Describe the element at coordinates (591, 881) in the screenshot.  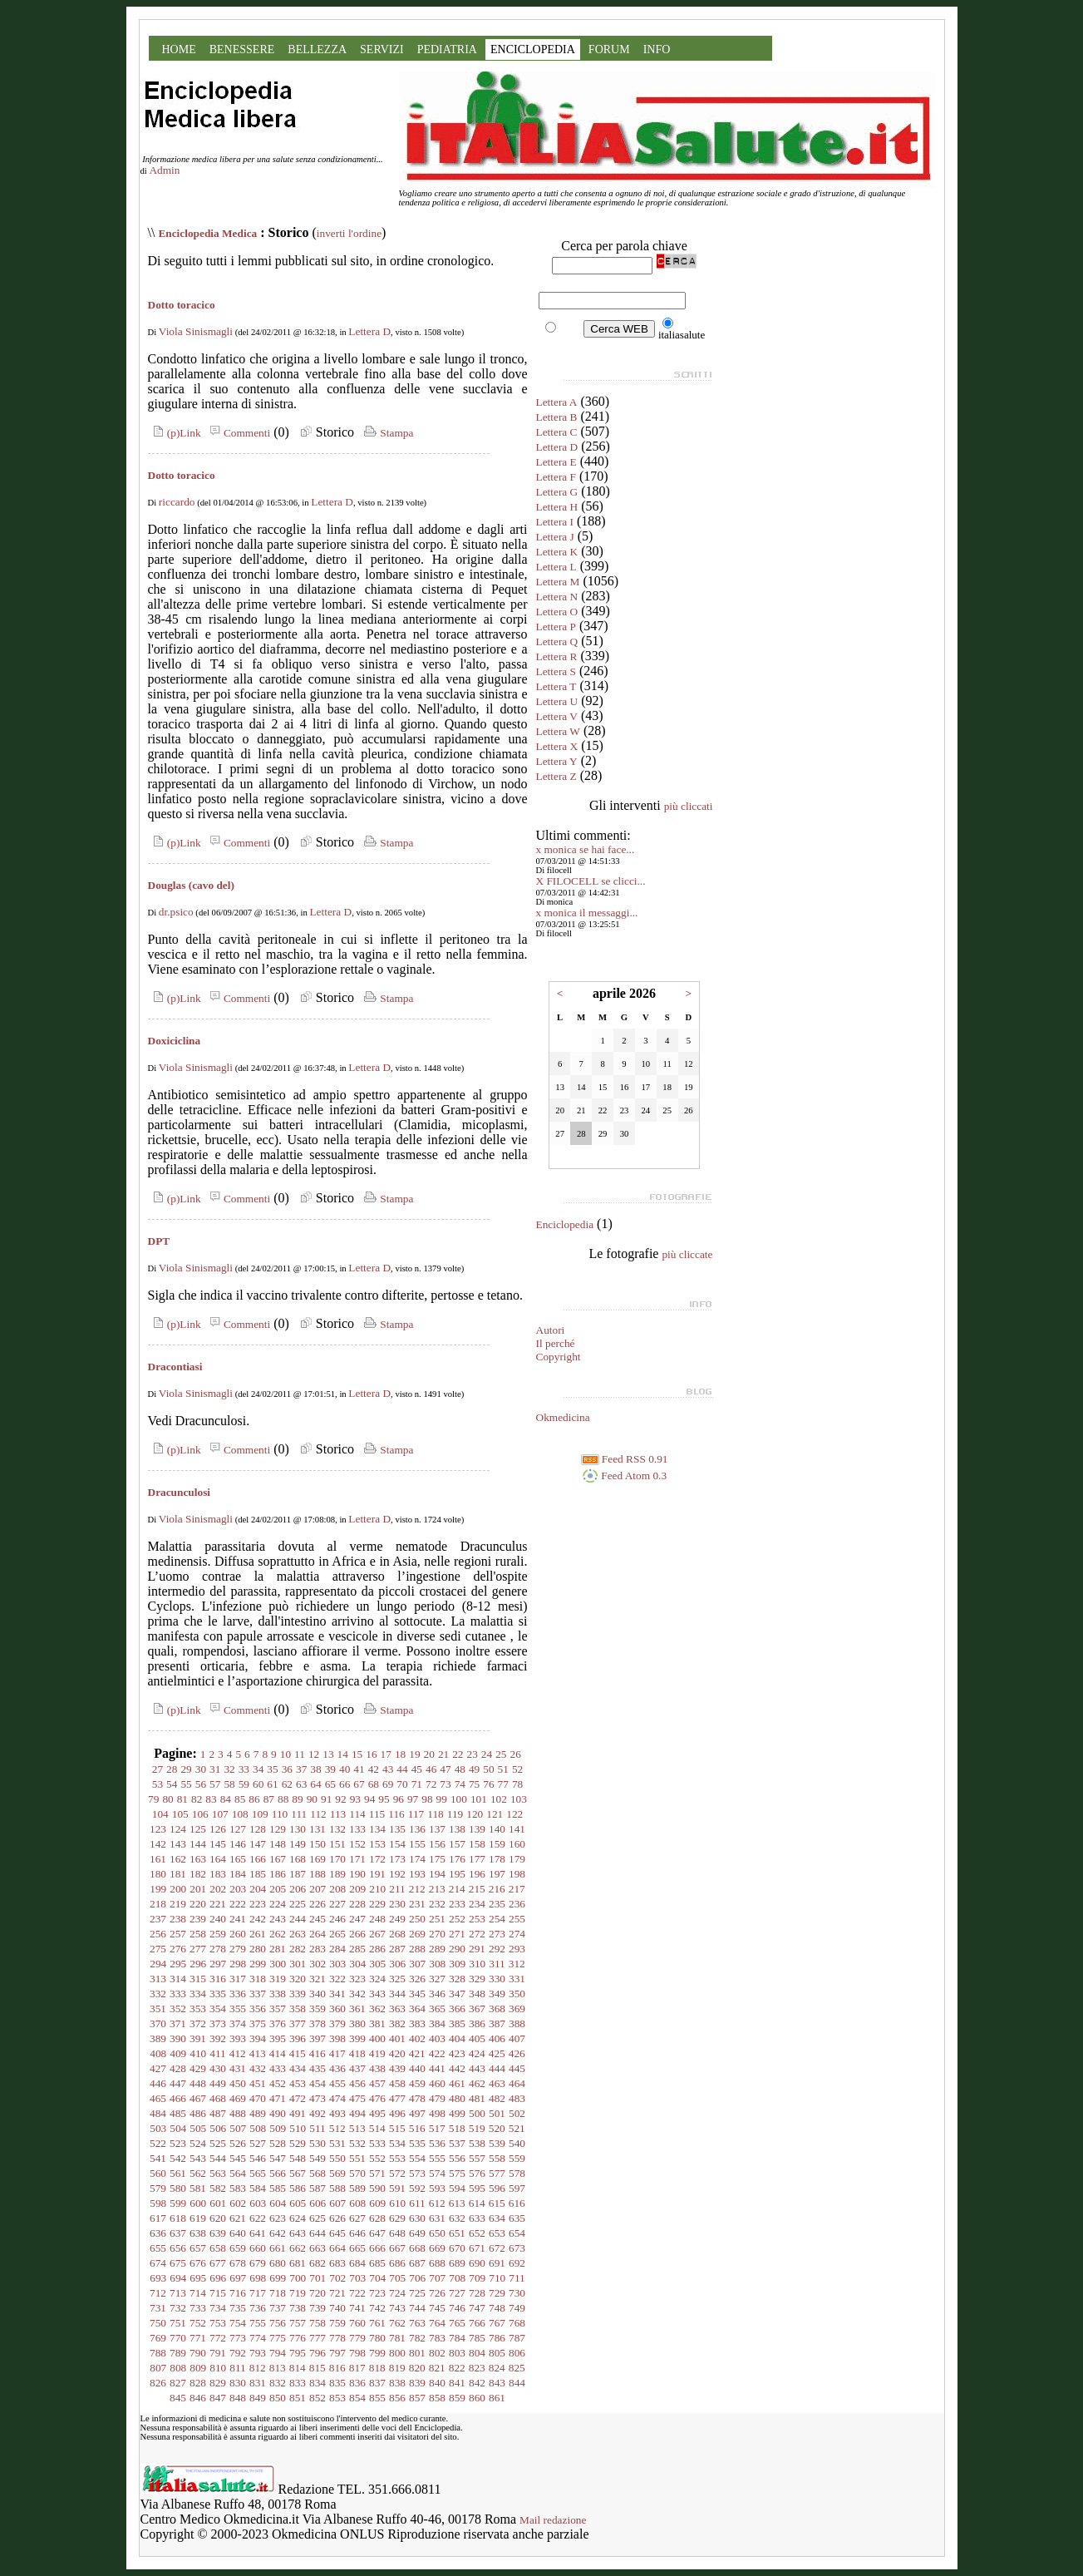
I see `X FILOCELL se clicci...` at that location.